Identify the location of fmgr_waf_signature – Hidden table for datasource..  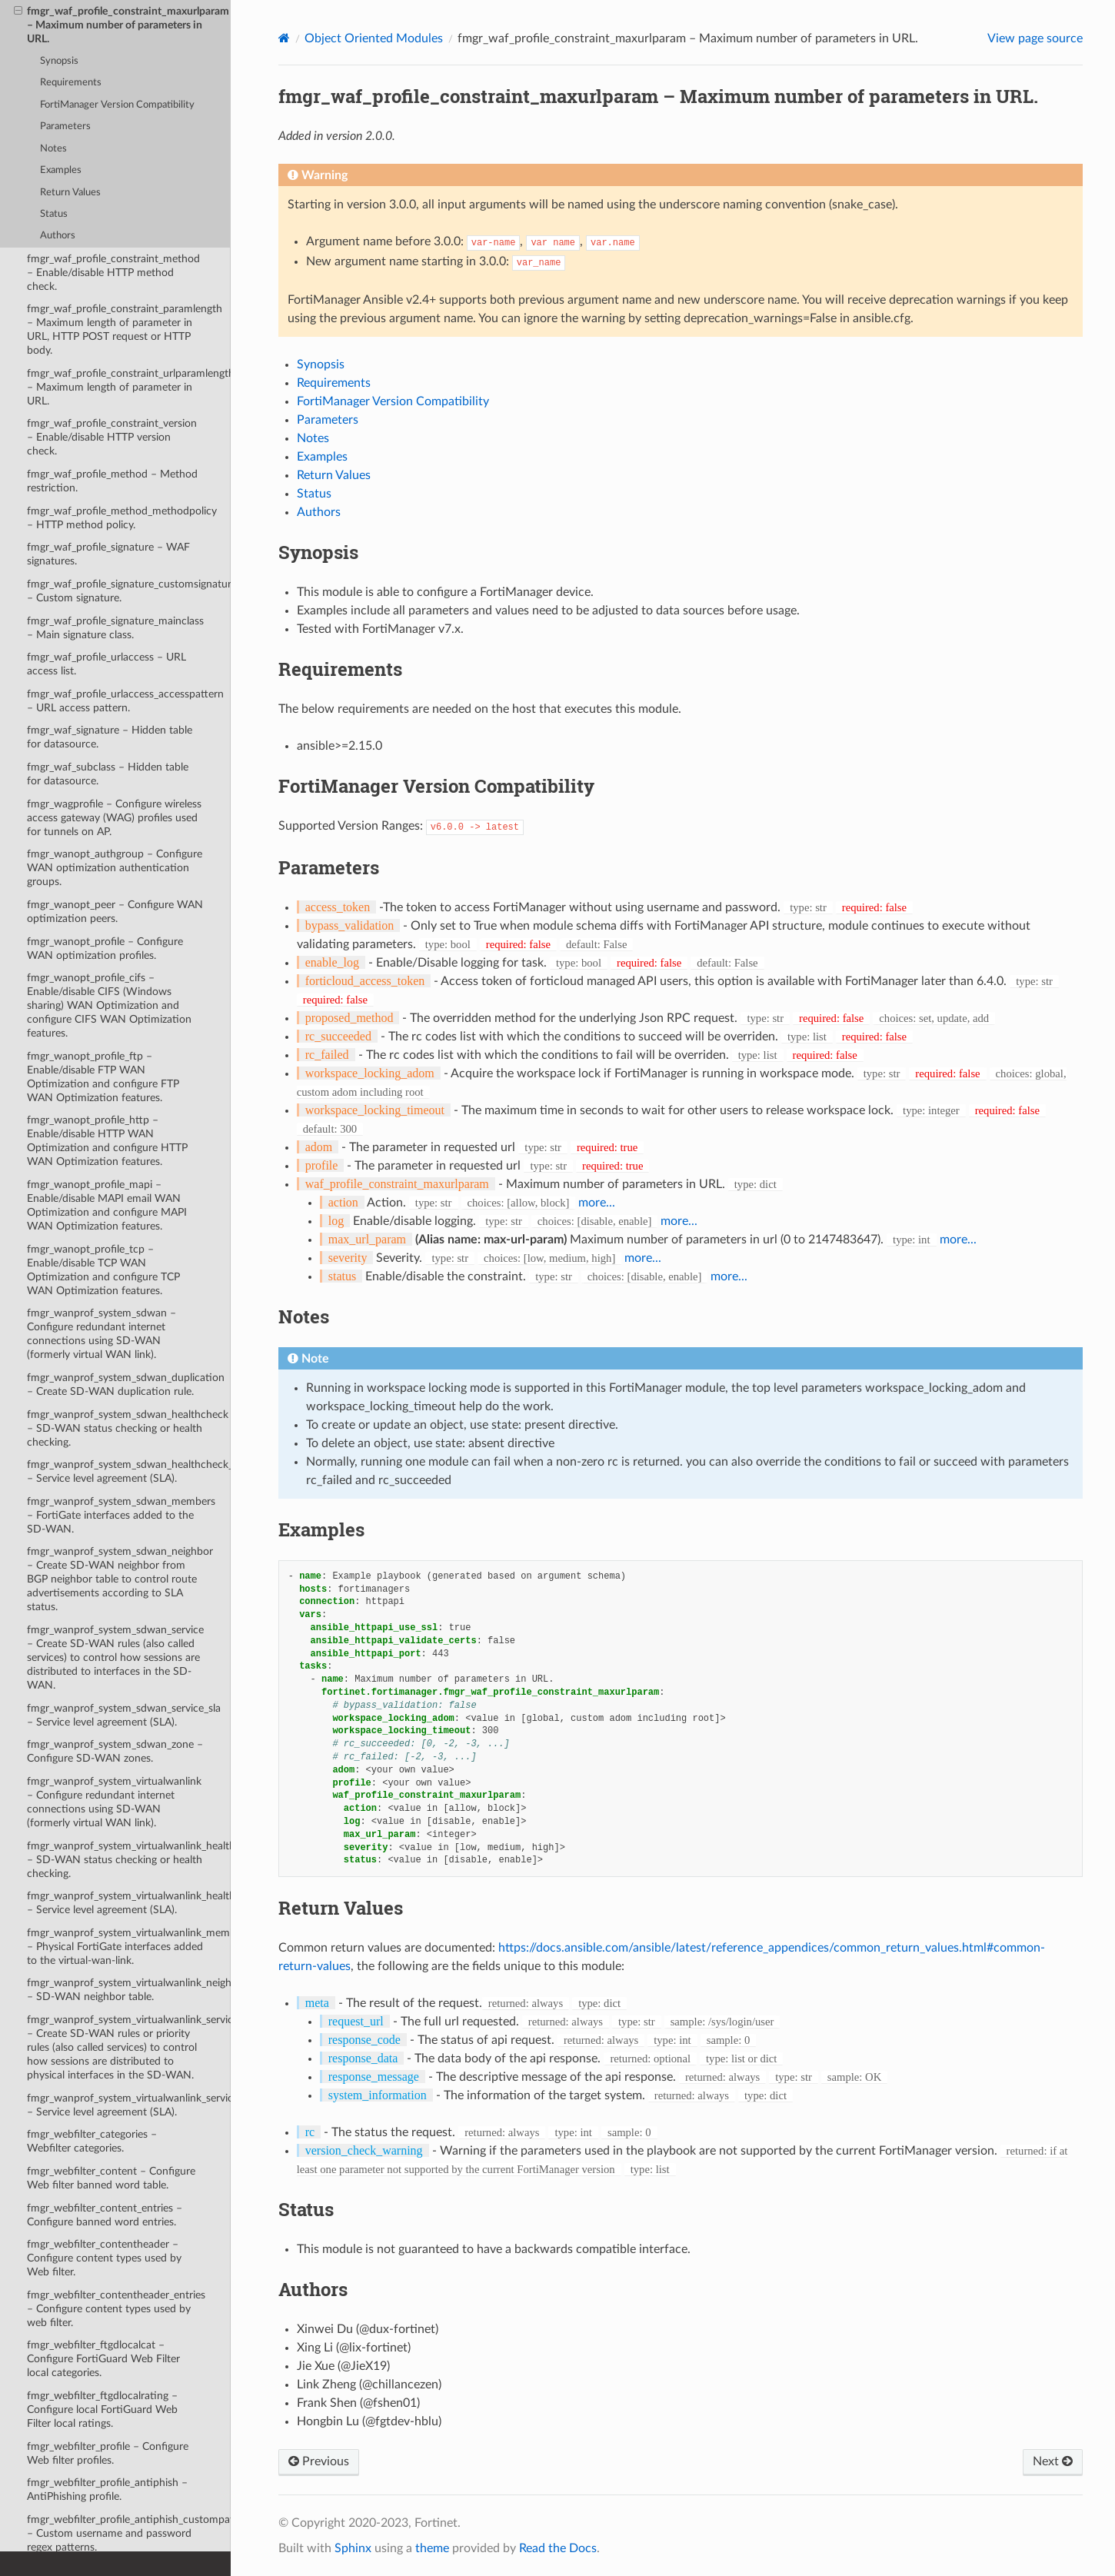
(109, 737).